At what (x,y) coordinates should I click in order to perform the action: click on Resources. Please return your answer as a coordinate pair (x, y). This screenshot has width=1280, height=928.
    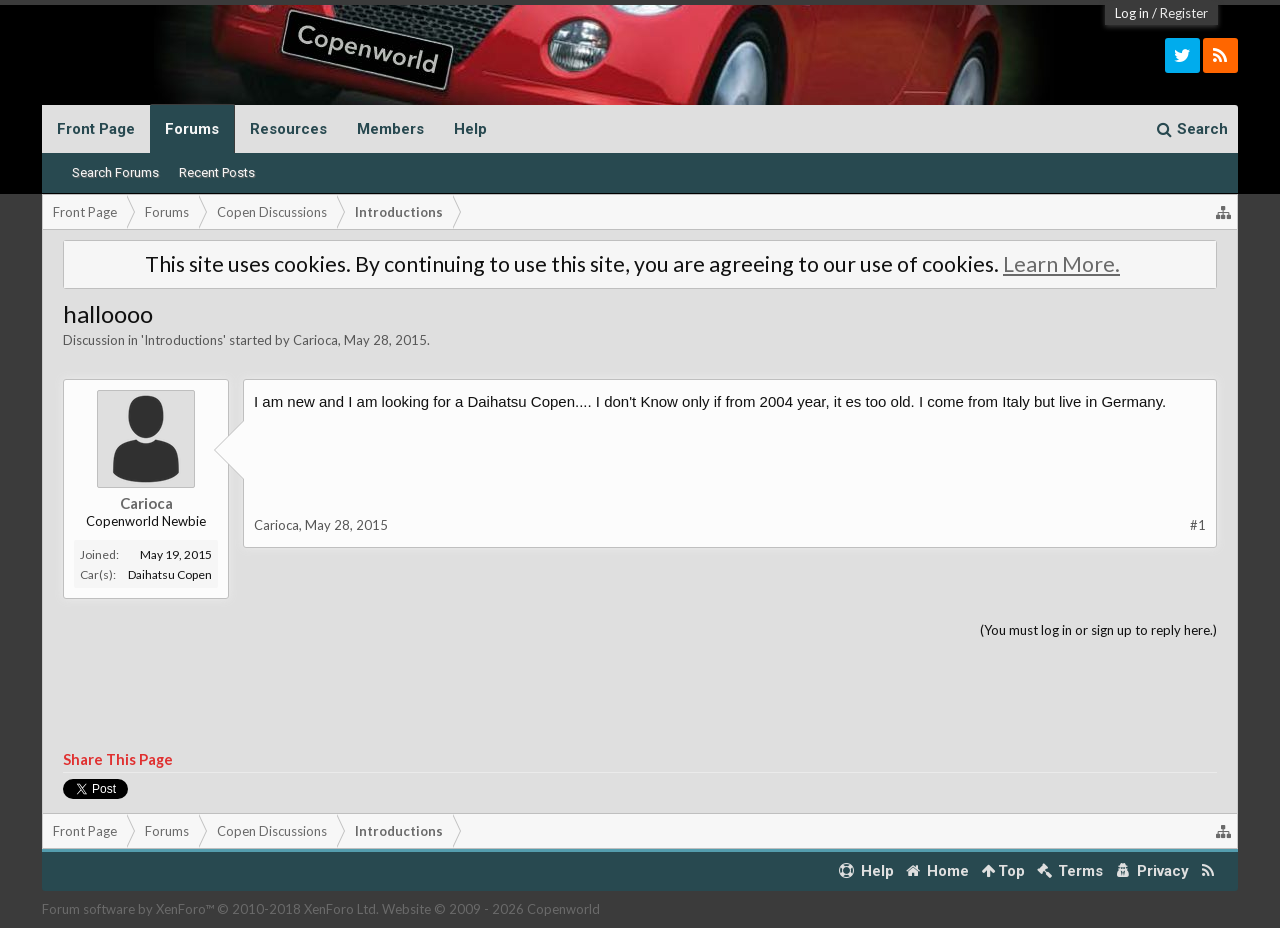
    Looking at the image, I should click on (288, 129).